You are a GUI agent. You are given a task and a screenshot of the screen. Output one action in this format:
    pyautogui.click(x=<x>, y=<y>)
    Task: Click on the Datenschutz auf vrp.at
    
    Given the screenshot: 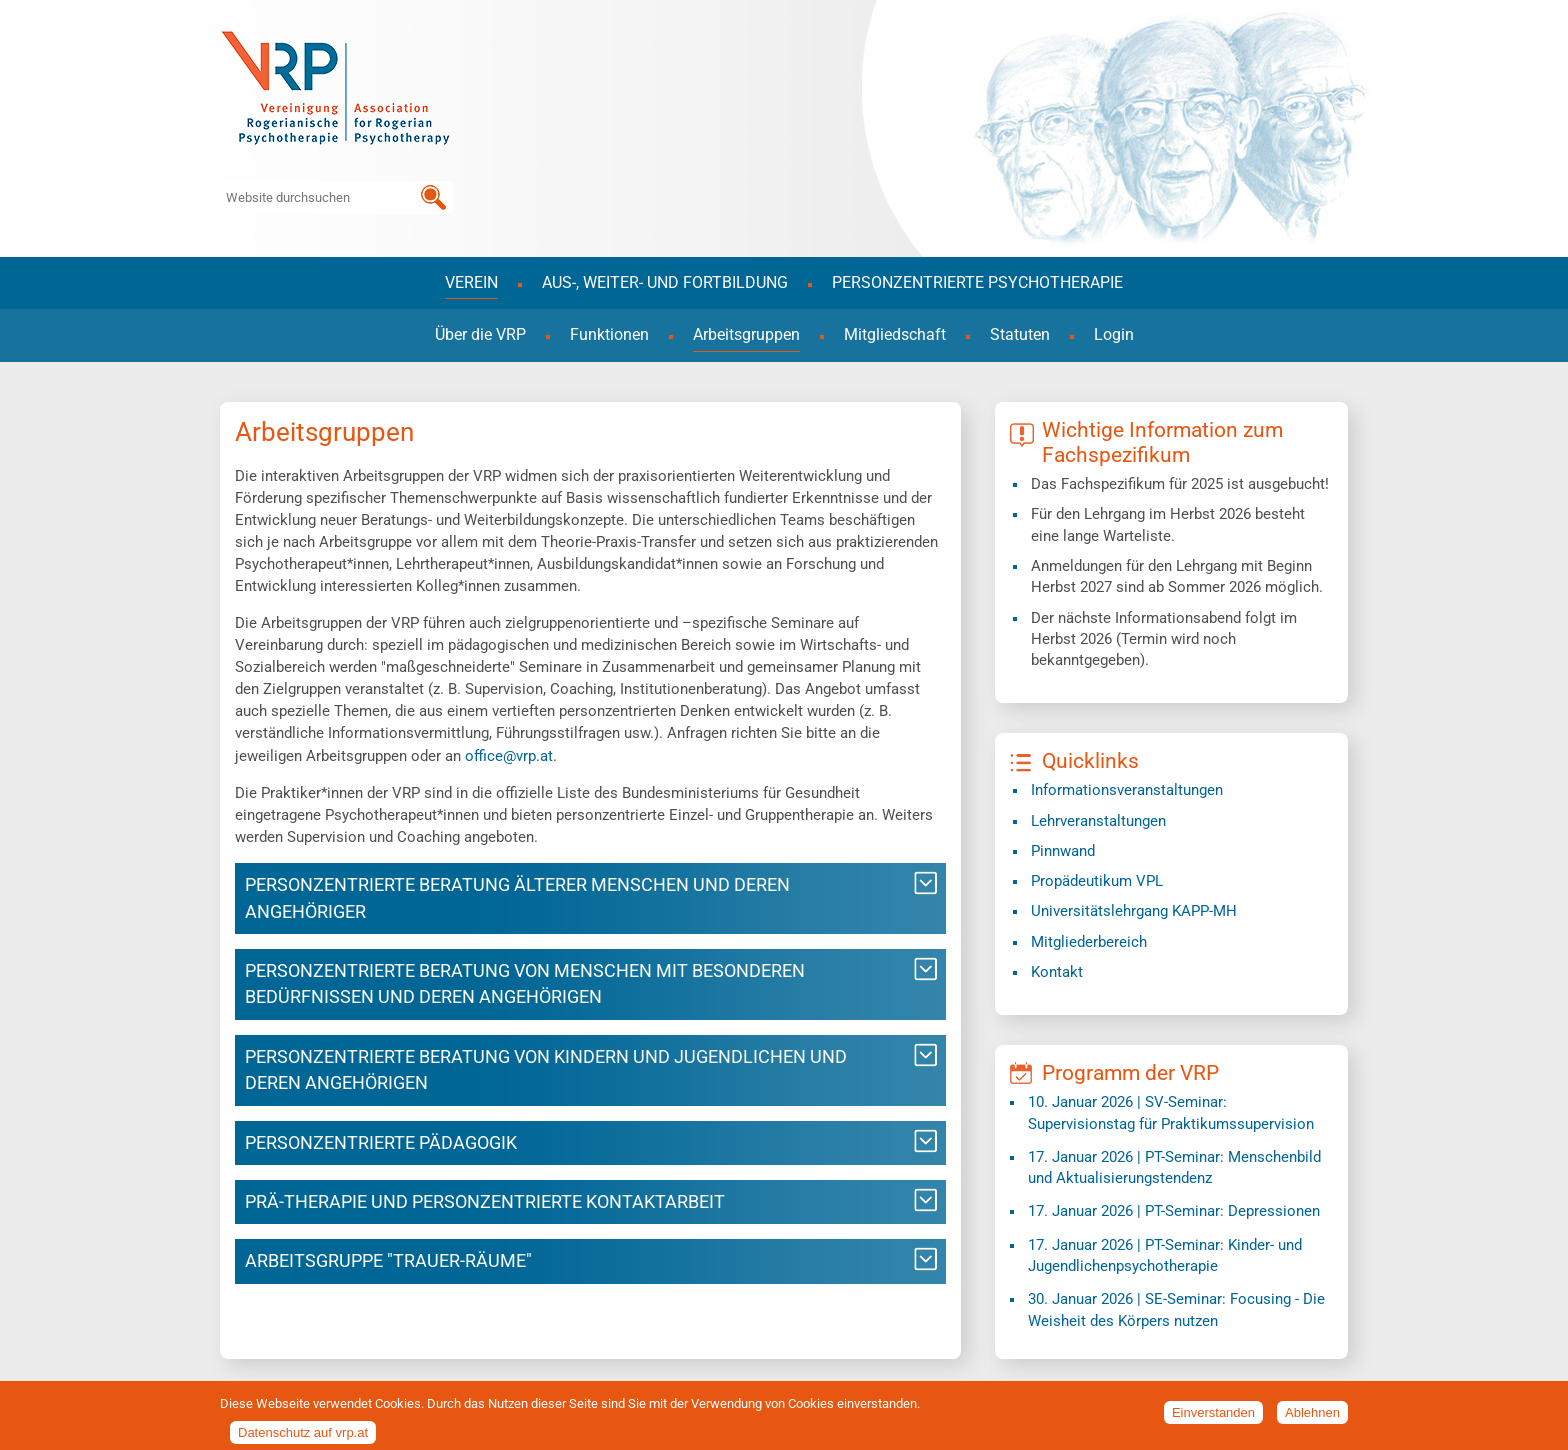 What is the action you would take?
    pyautogui.click(x=303, y=1437)
    